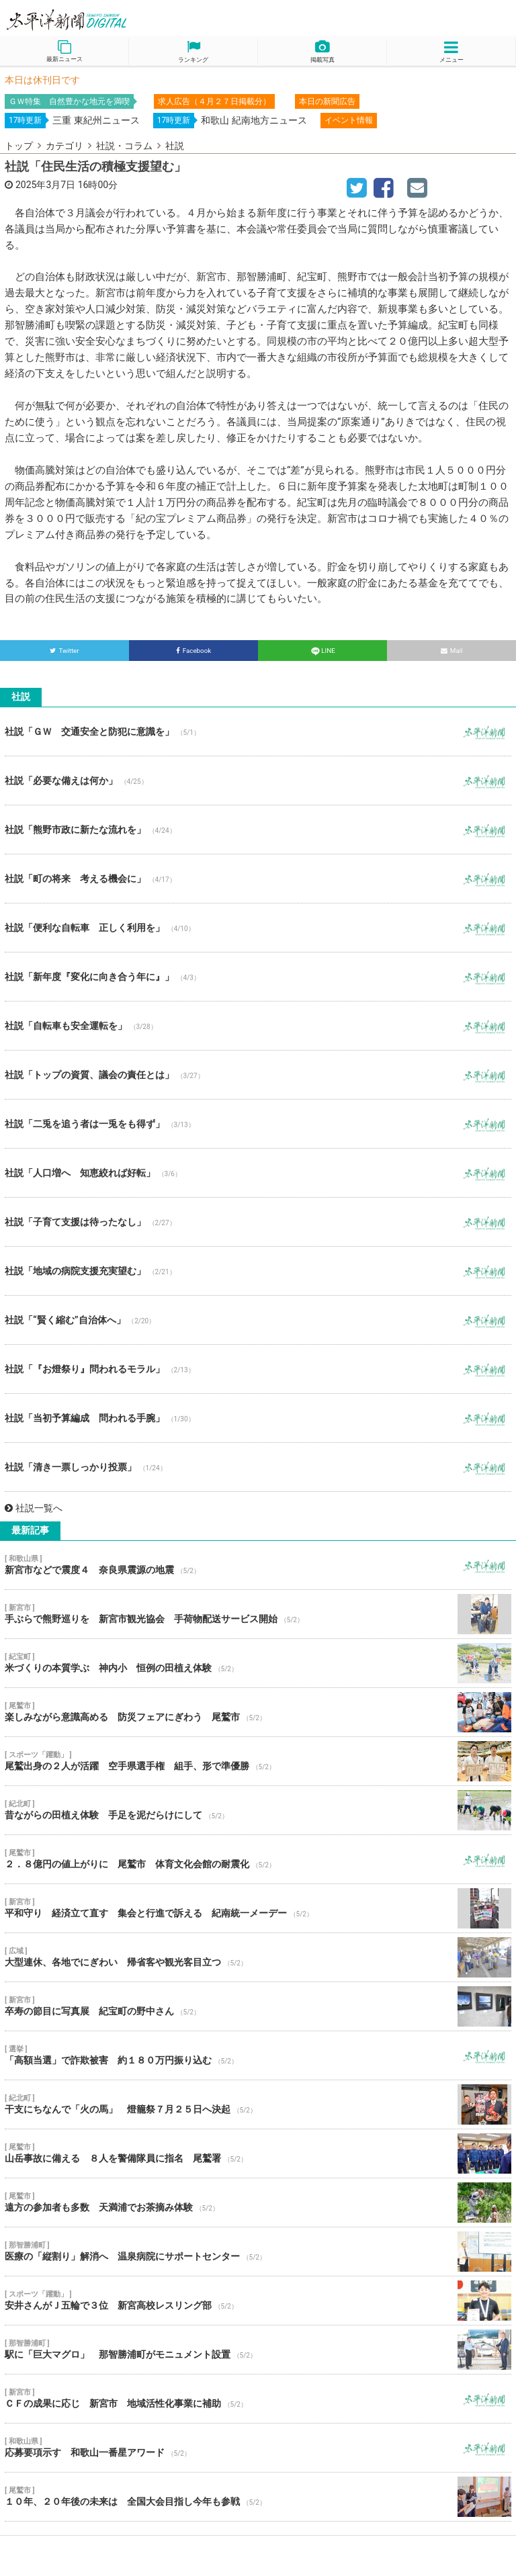  Describe the element at coordinates (258, 927) in the screenshot. I see `社説「便利な自転車 正しく利用を」` at that location.